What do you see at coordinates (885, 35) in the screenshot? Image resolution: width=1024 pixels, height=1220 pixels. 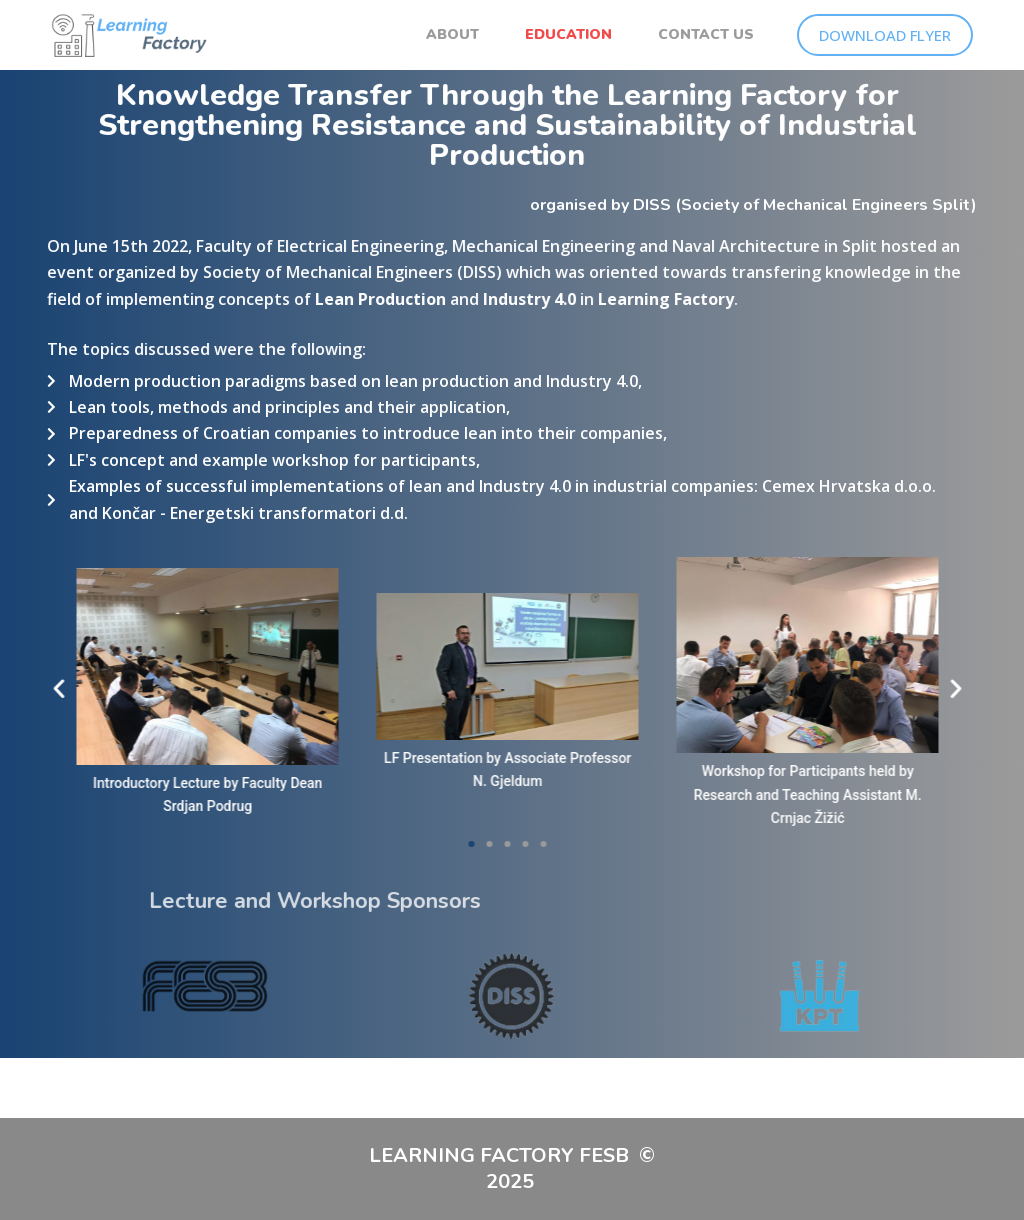 I see `DOWNLOAD FLYER` at bounding box center [885, 35].